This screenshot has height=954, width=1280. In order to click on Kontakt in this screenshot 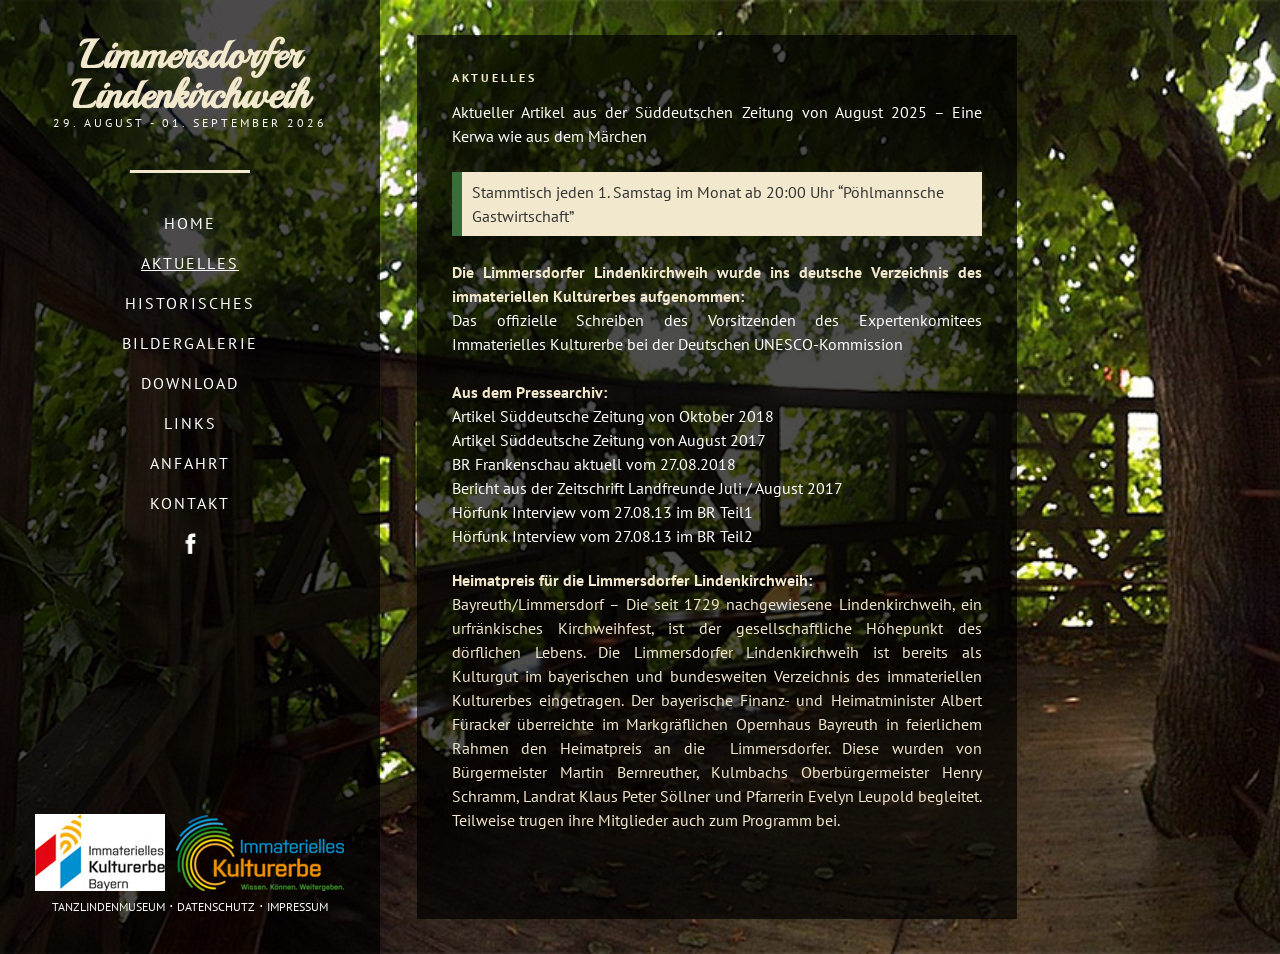, I will do `click(190, 503)`.